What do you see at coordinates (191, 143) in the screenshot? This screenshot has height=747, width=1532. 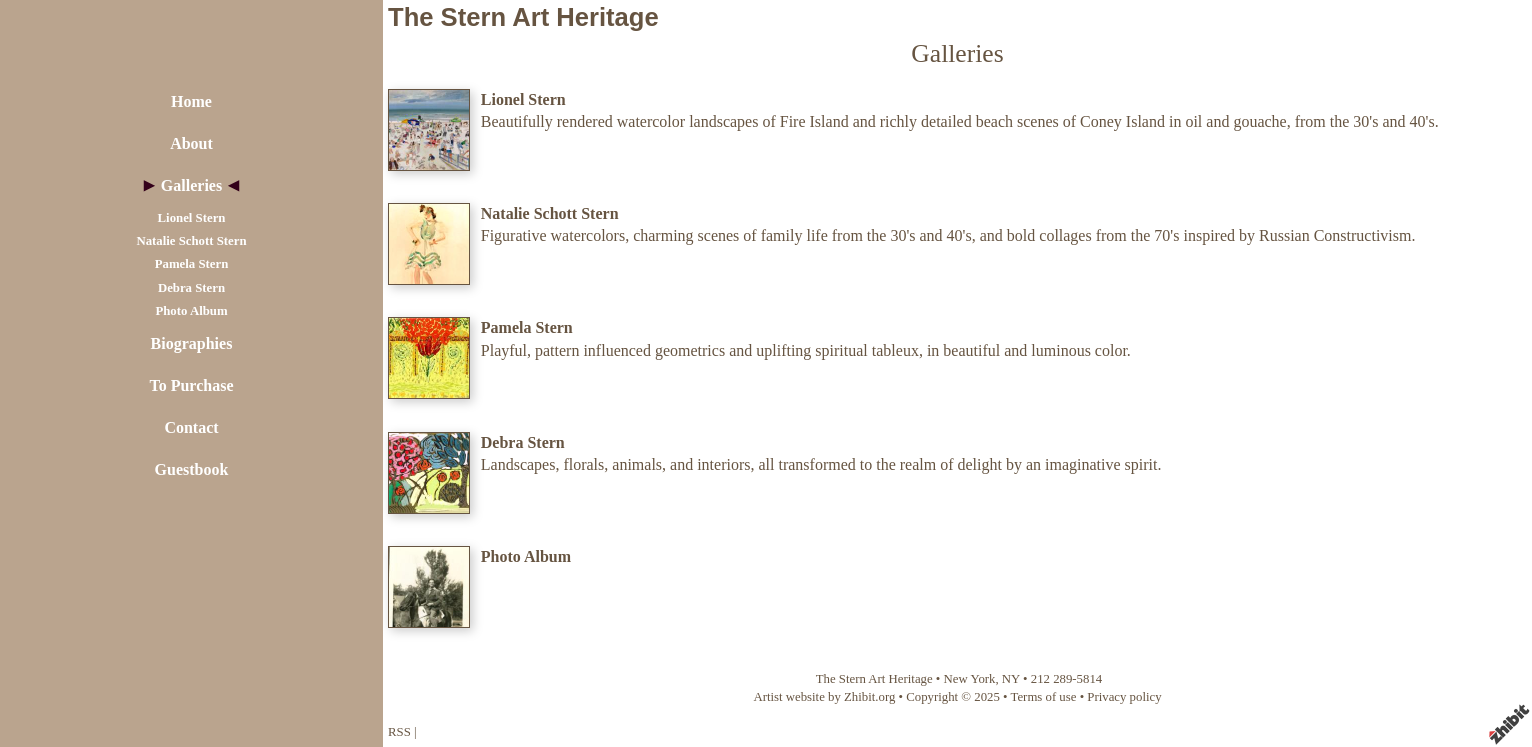 I see `About` at bounding box center [191, 143].